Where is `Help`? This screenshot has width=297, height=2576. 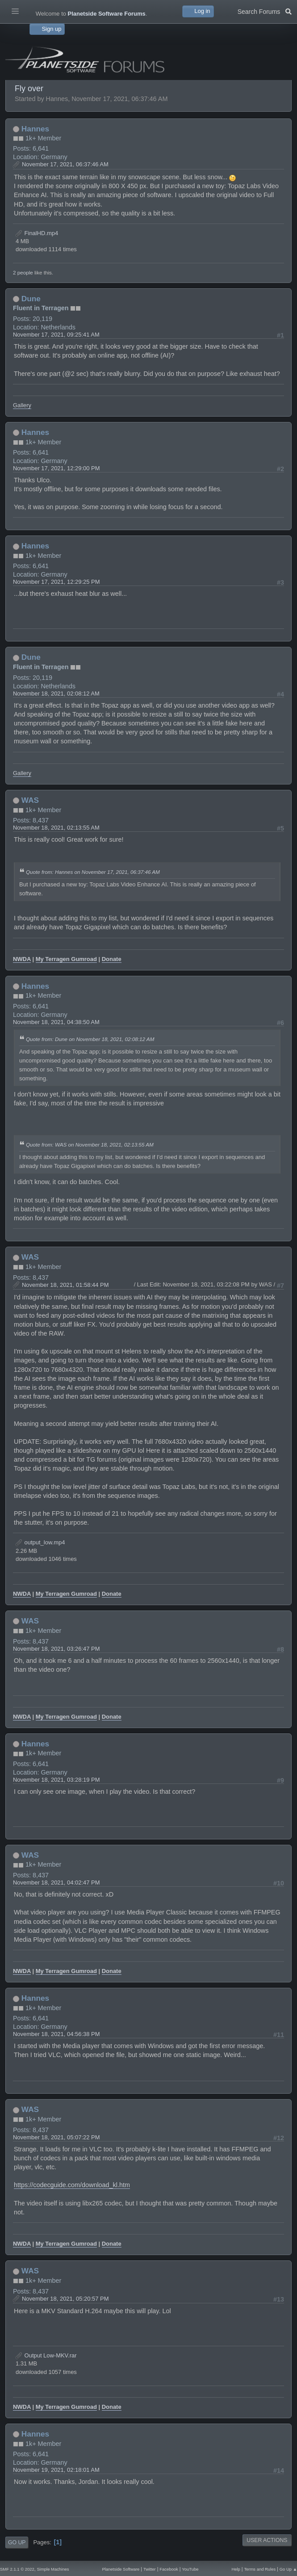
Help is located at coordinates (235, 2569).